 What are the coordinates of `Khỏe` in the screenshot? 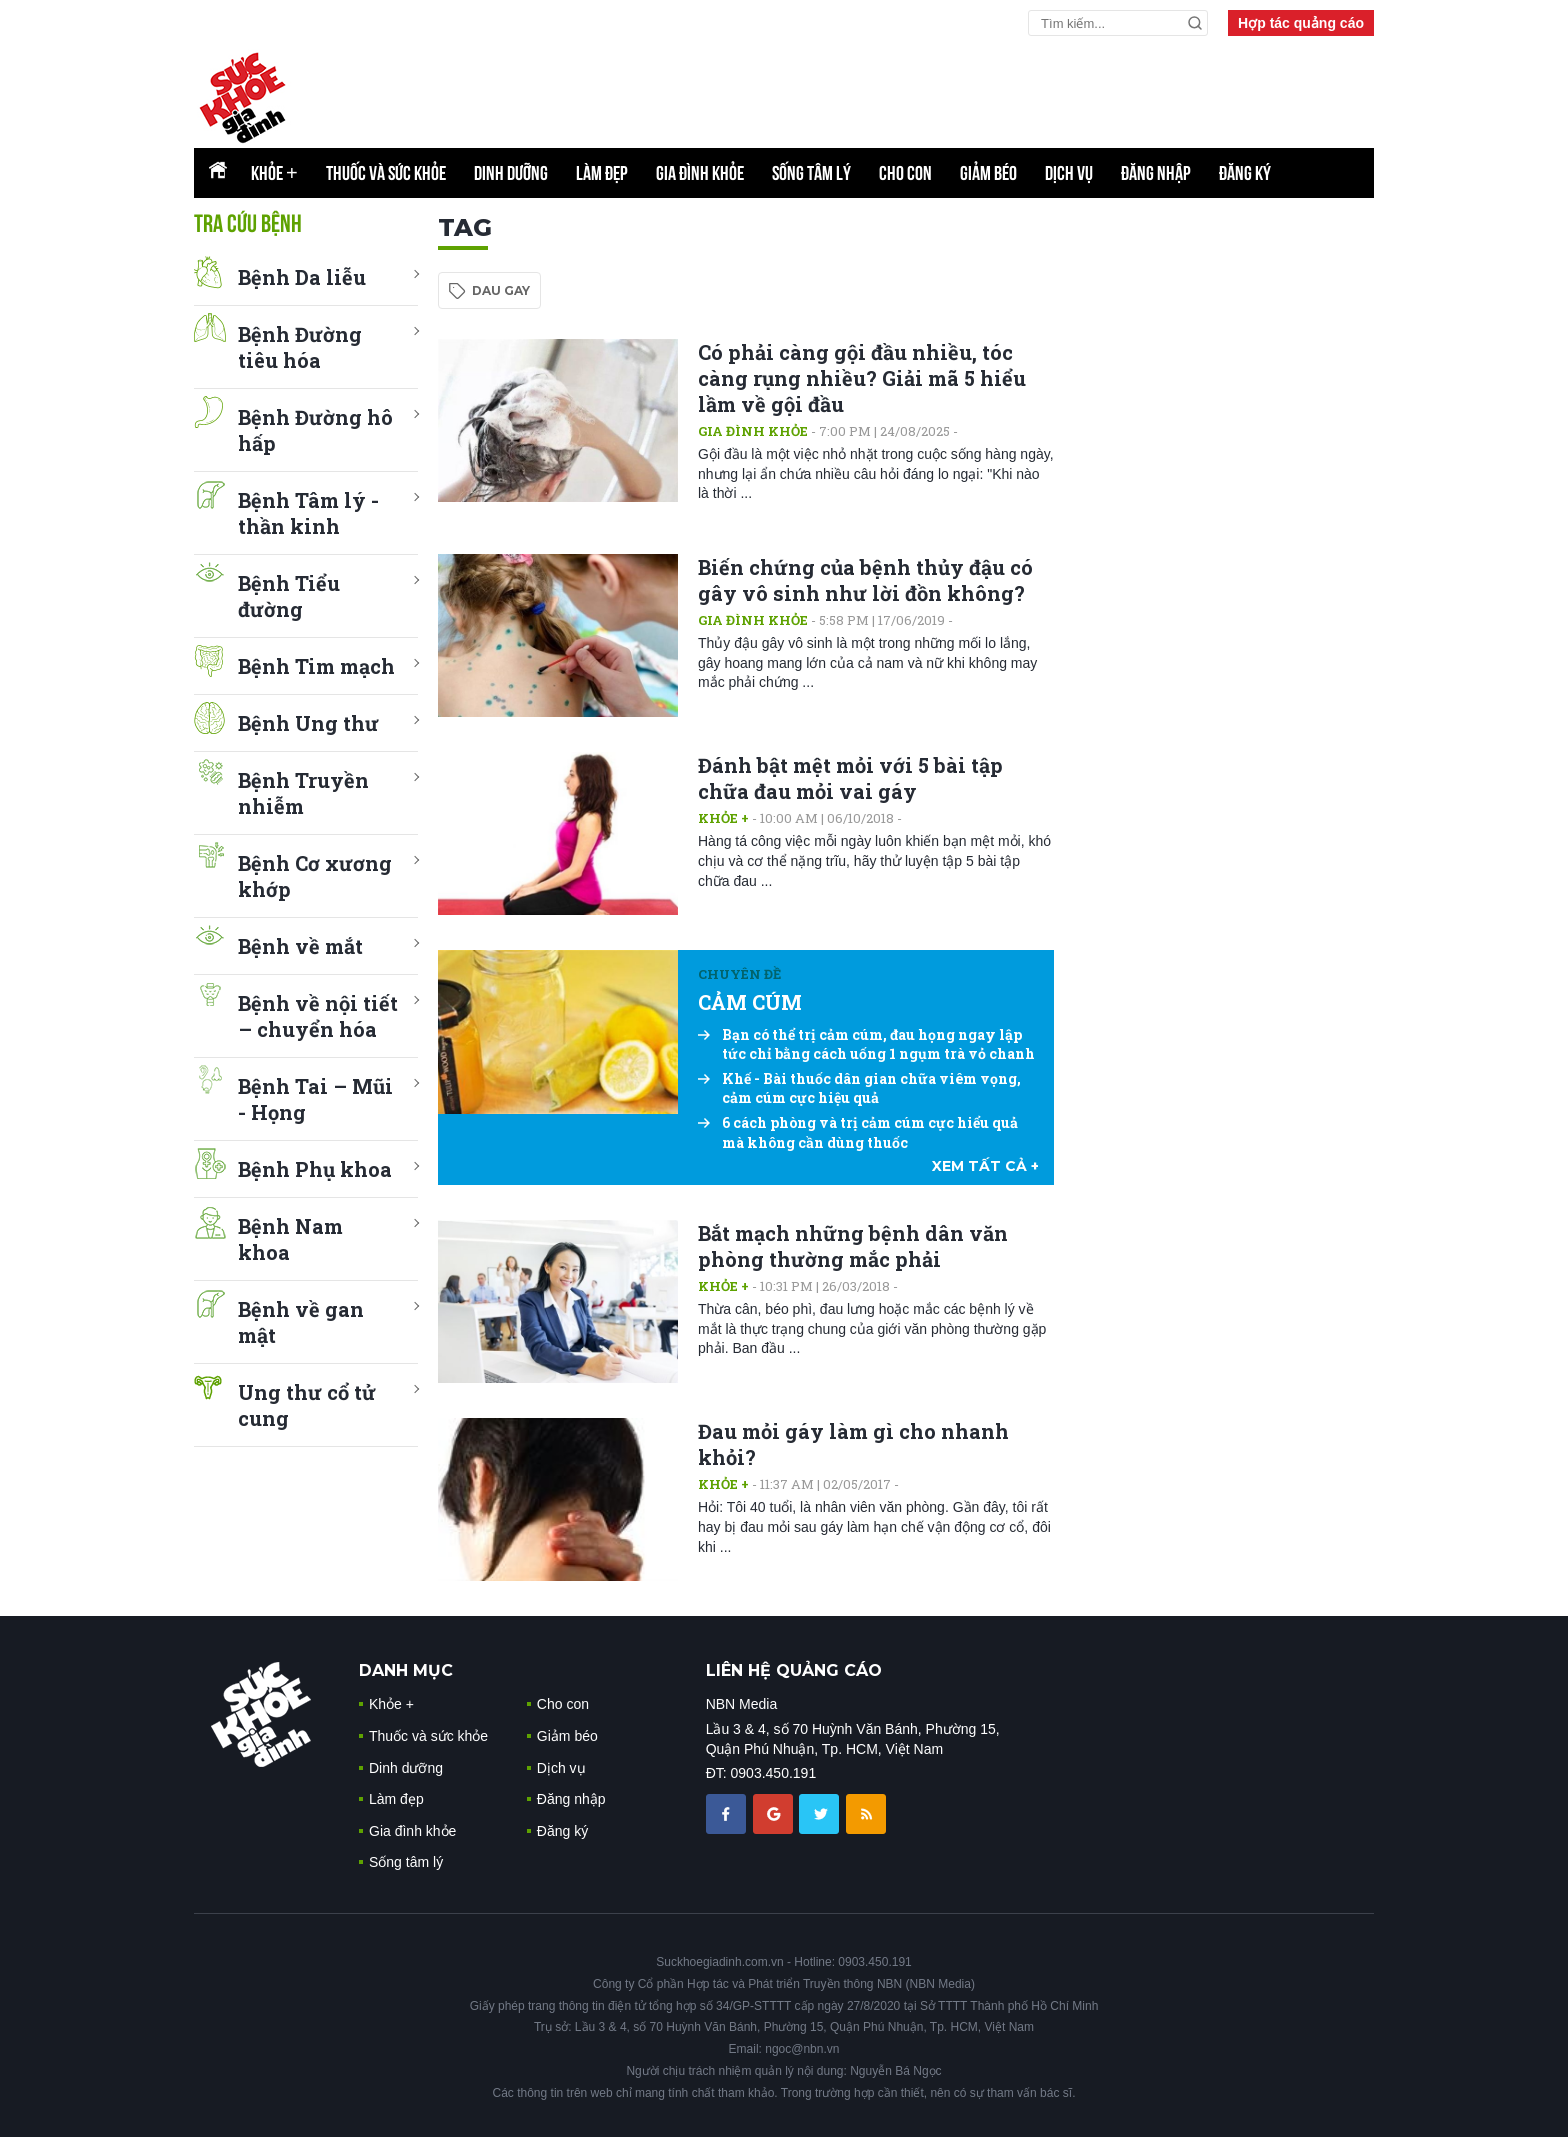 It's located at (274, 173).